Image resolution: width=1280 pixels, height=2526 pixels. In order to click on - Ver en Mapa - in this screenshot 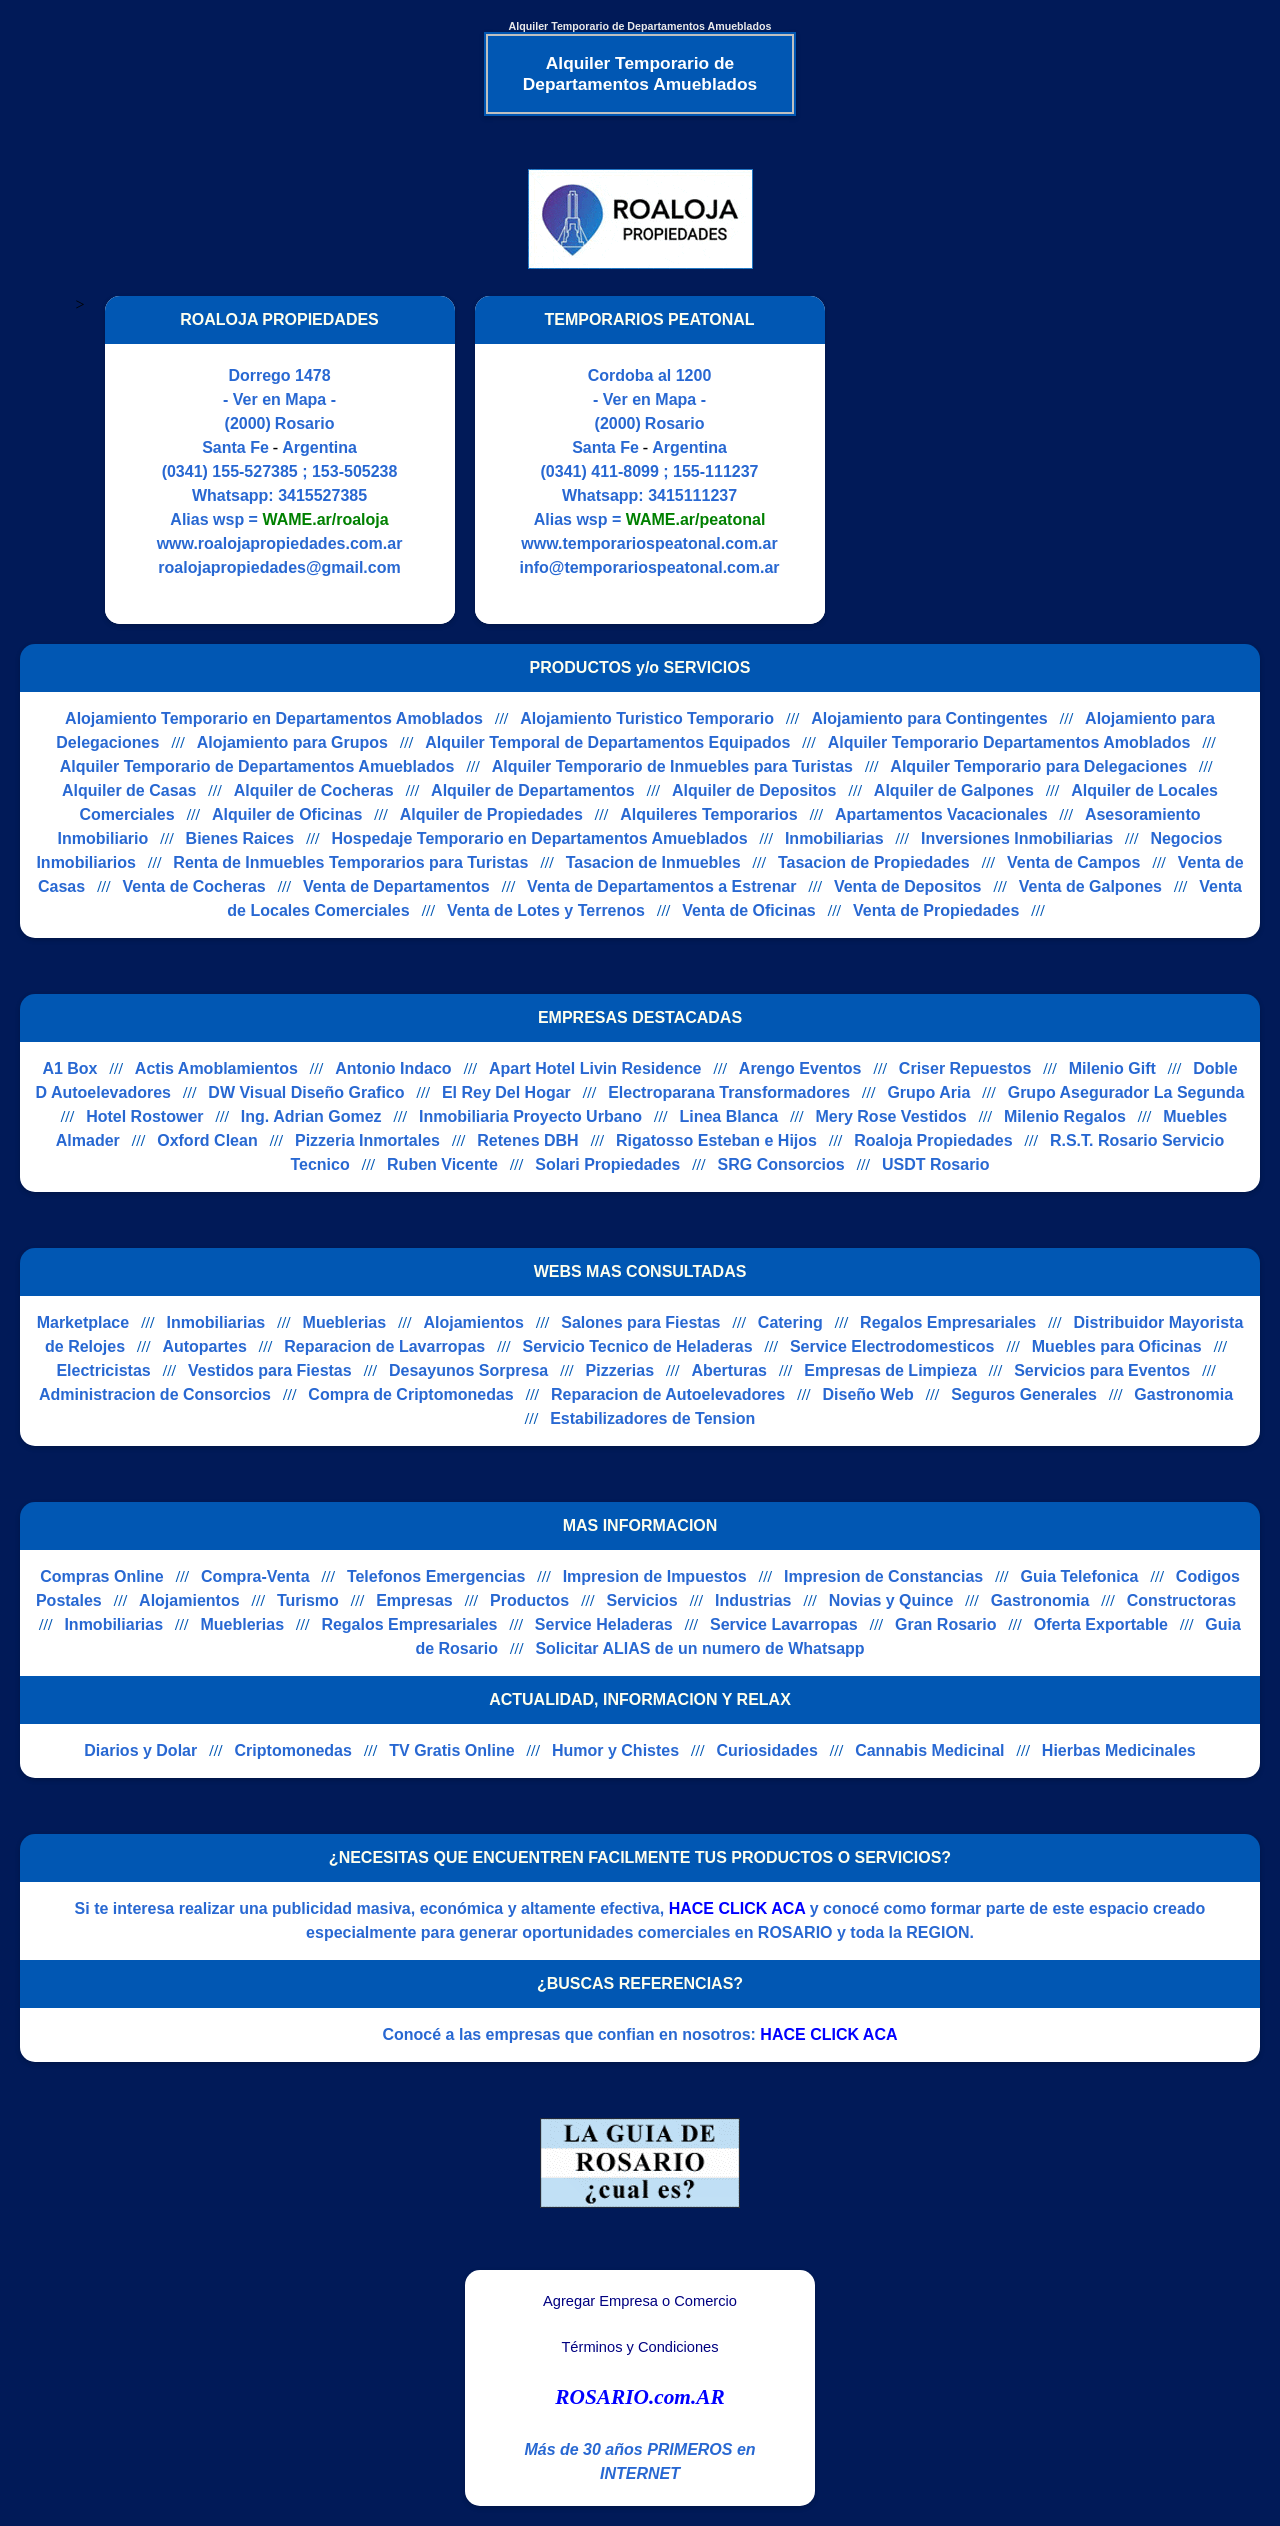, I will do `click(279, 399)`.